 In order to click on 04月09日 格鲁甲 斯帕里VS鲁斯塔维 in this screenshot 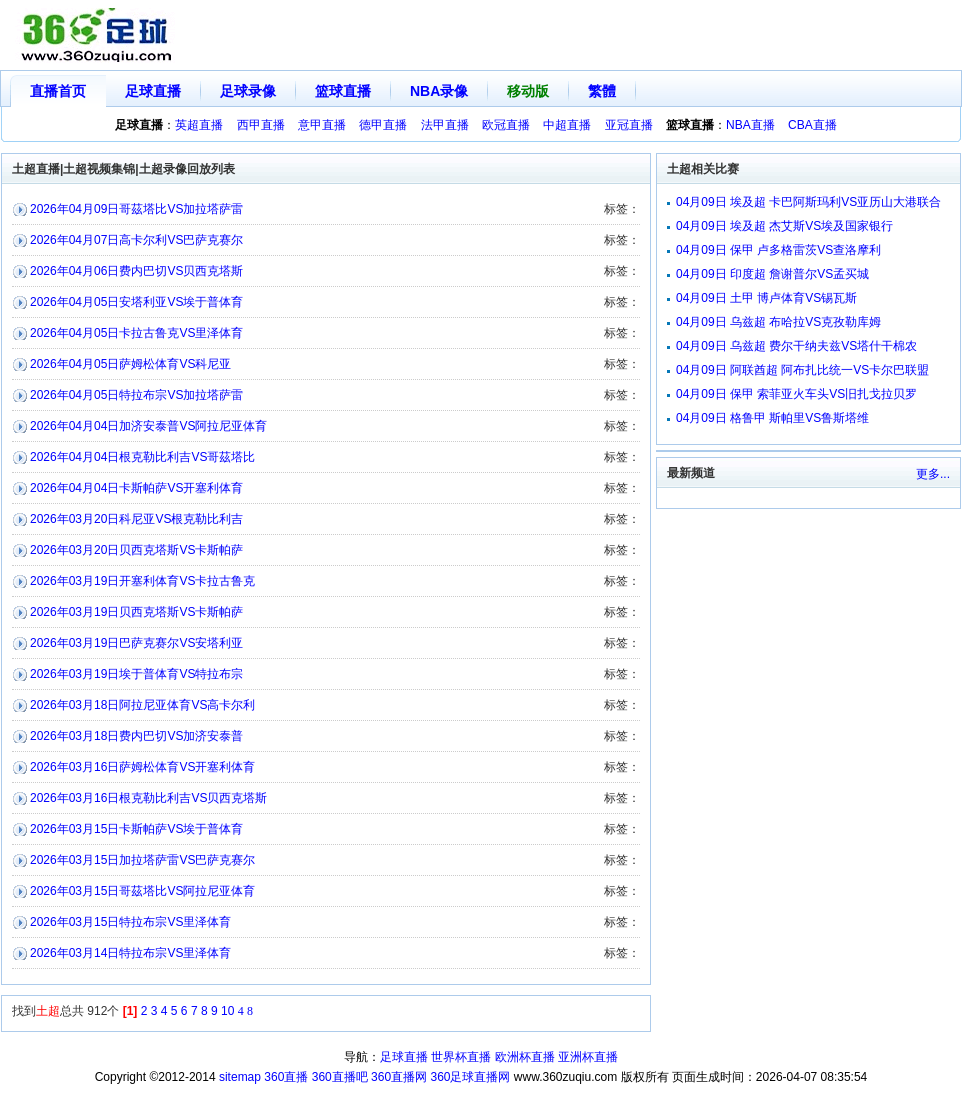, I will do `click(772, 418)`.